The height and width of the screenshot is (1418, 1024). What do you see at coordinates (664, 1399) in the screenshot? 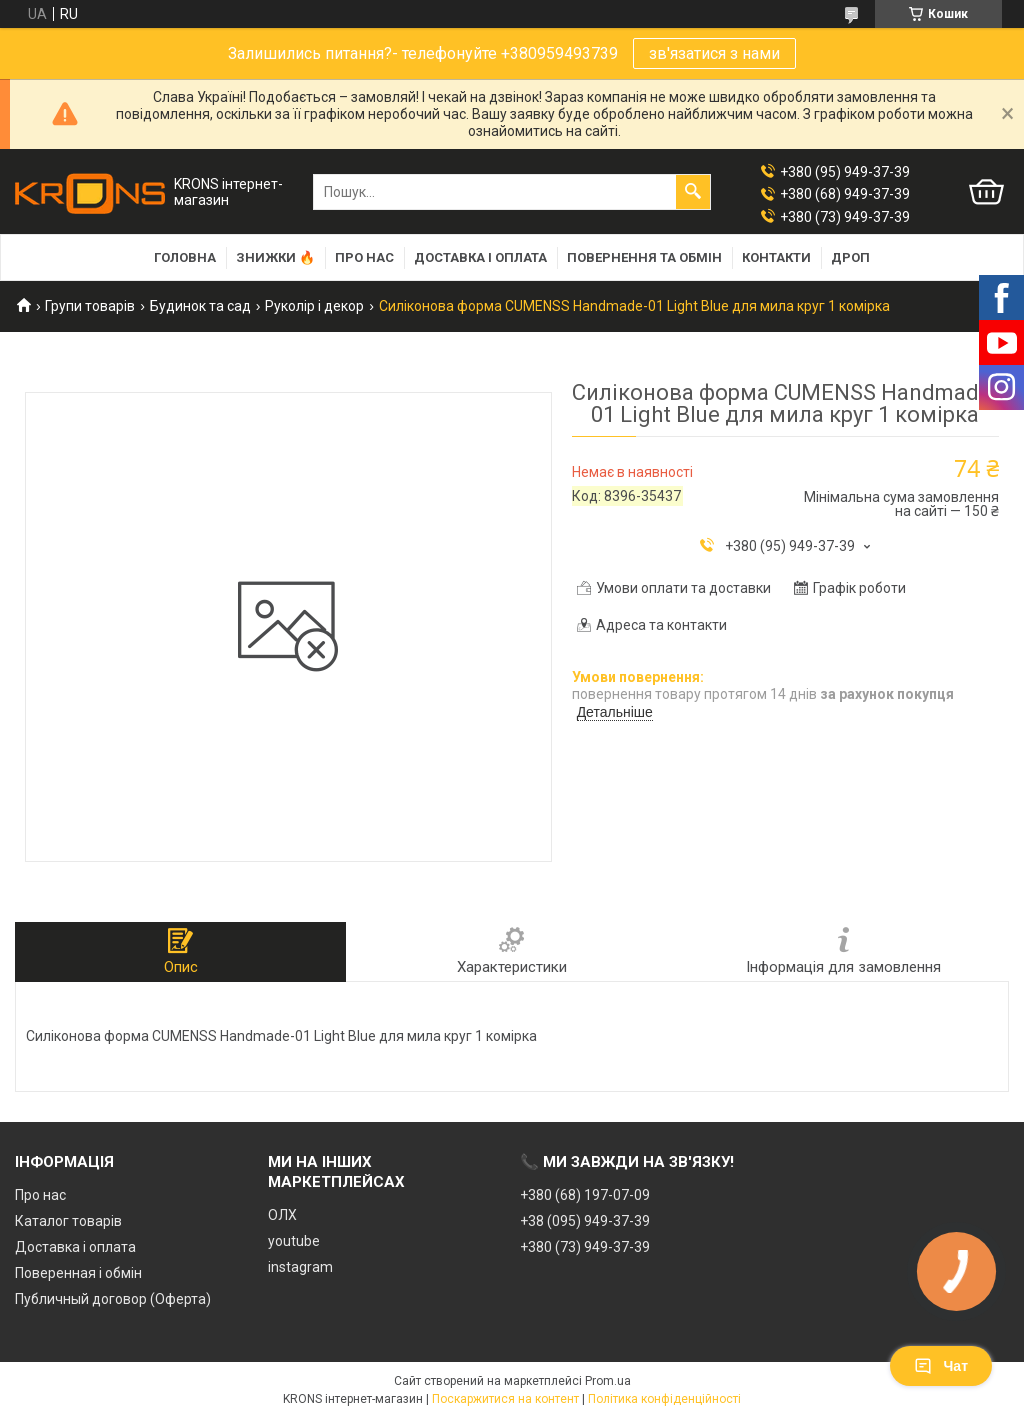
I see `Політика конфіденційності` at bounding box center [664, 1399].